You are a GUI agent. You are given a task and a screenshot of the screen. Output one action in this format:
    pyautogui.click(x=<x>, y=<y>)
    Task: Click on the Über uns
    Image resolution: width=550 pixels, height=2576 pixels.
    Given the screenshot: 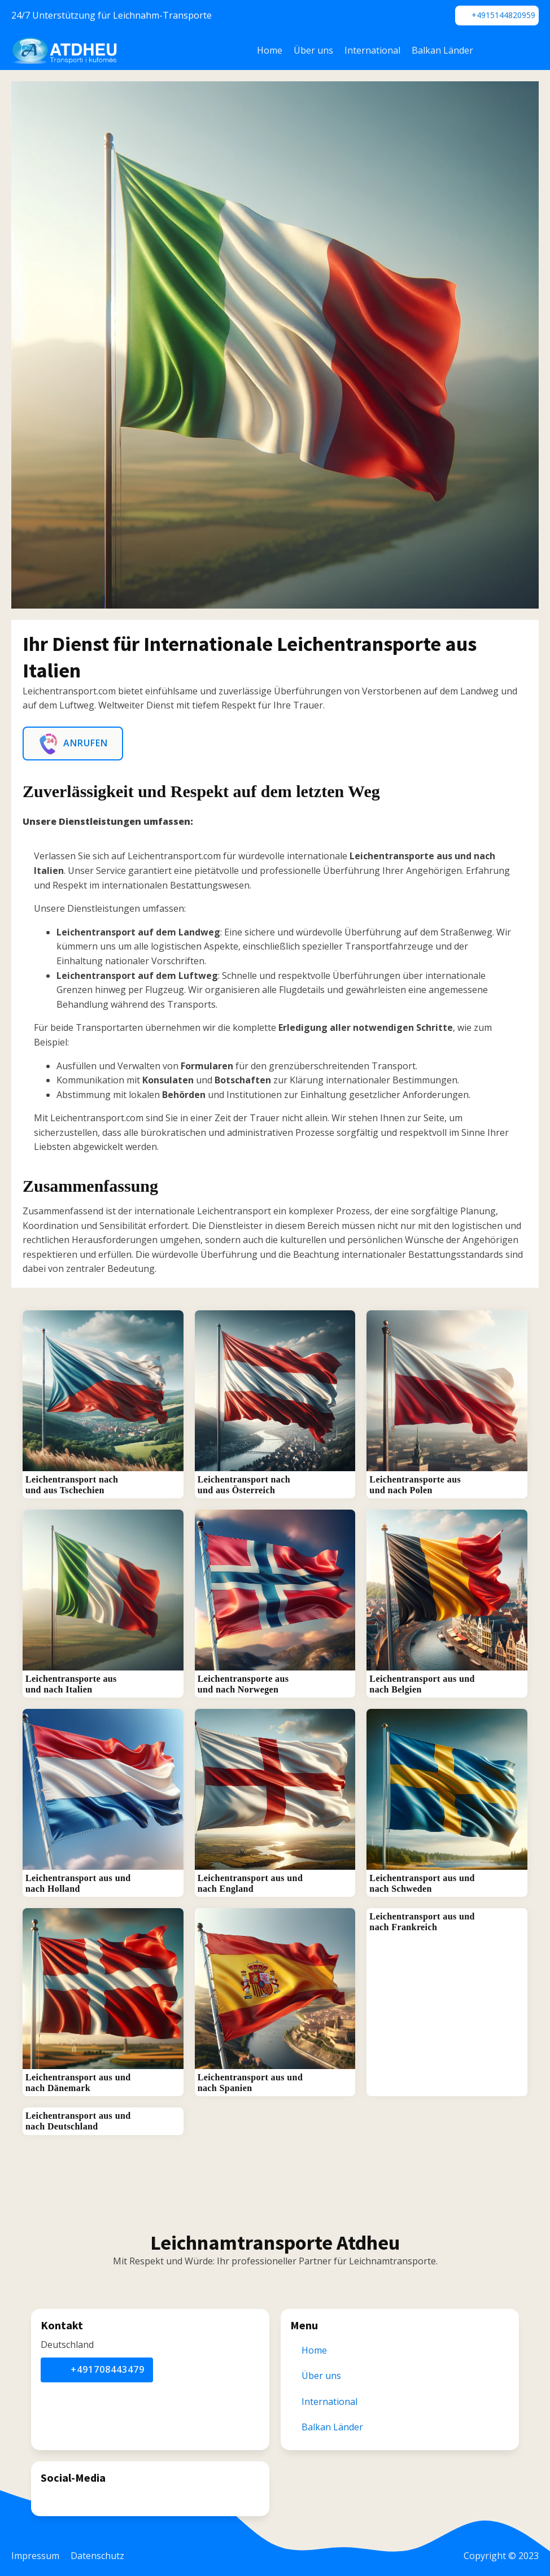 What is the action you would take?
    pyautogui.click(x=313, y=50)
    